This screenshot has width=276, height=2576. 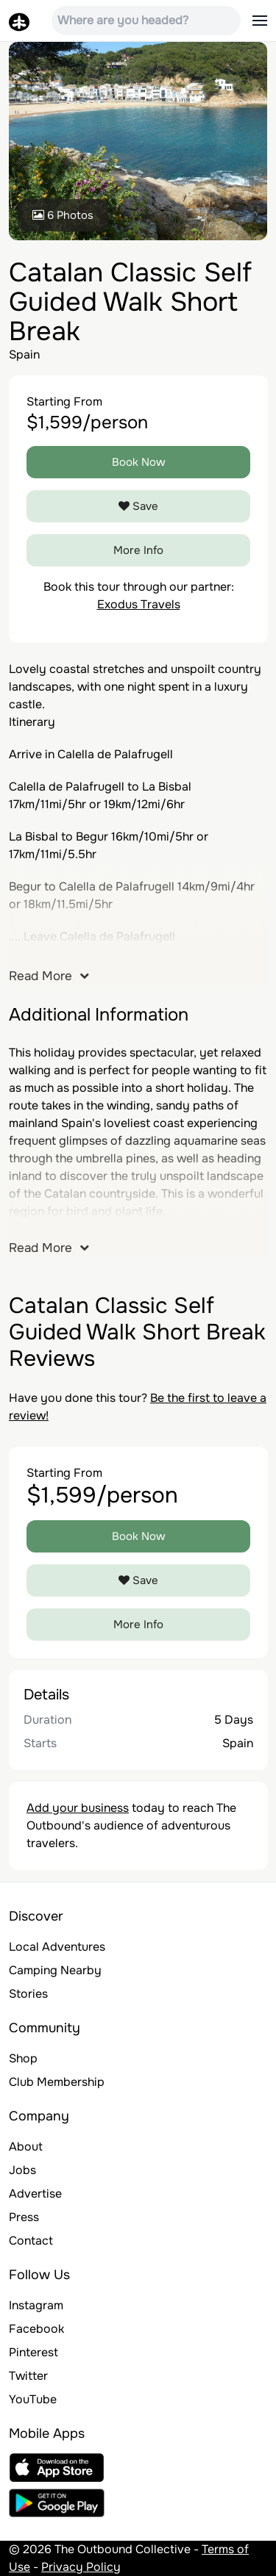 What do you see at coordinates (138, 550) in the screenshot?
I see `More Info` at bounding box center [138, 550].